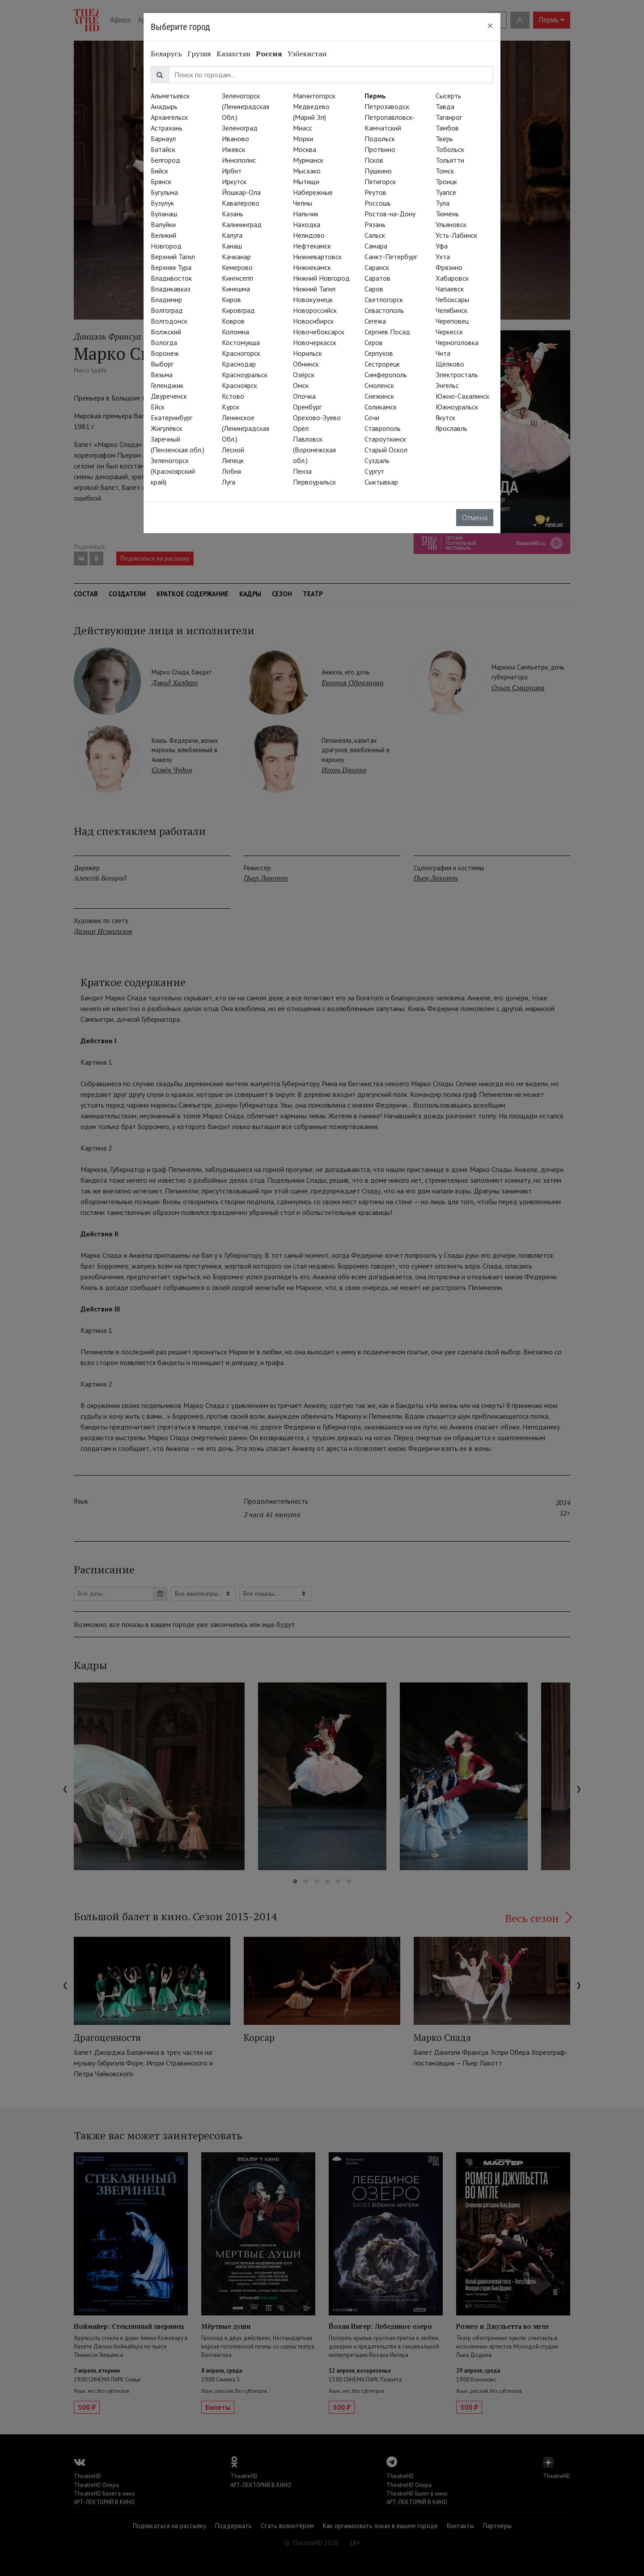  Describe the element at coordinates (173, 471) in the screenshot. I see `Зеленогорск (Красноярский край)` at that location.